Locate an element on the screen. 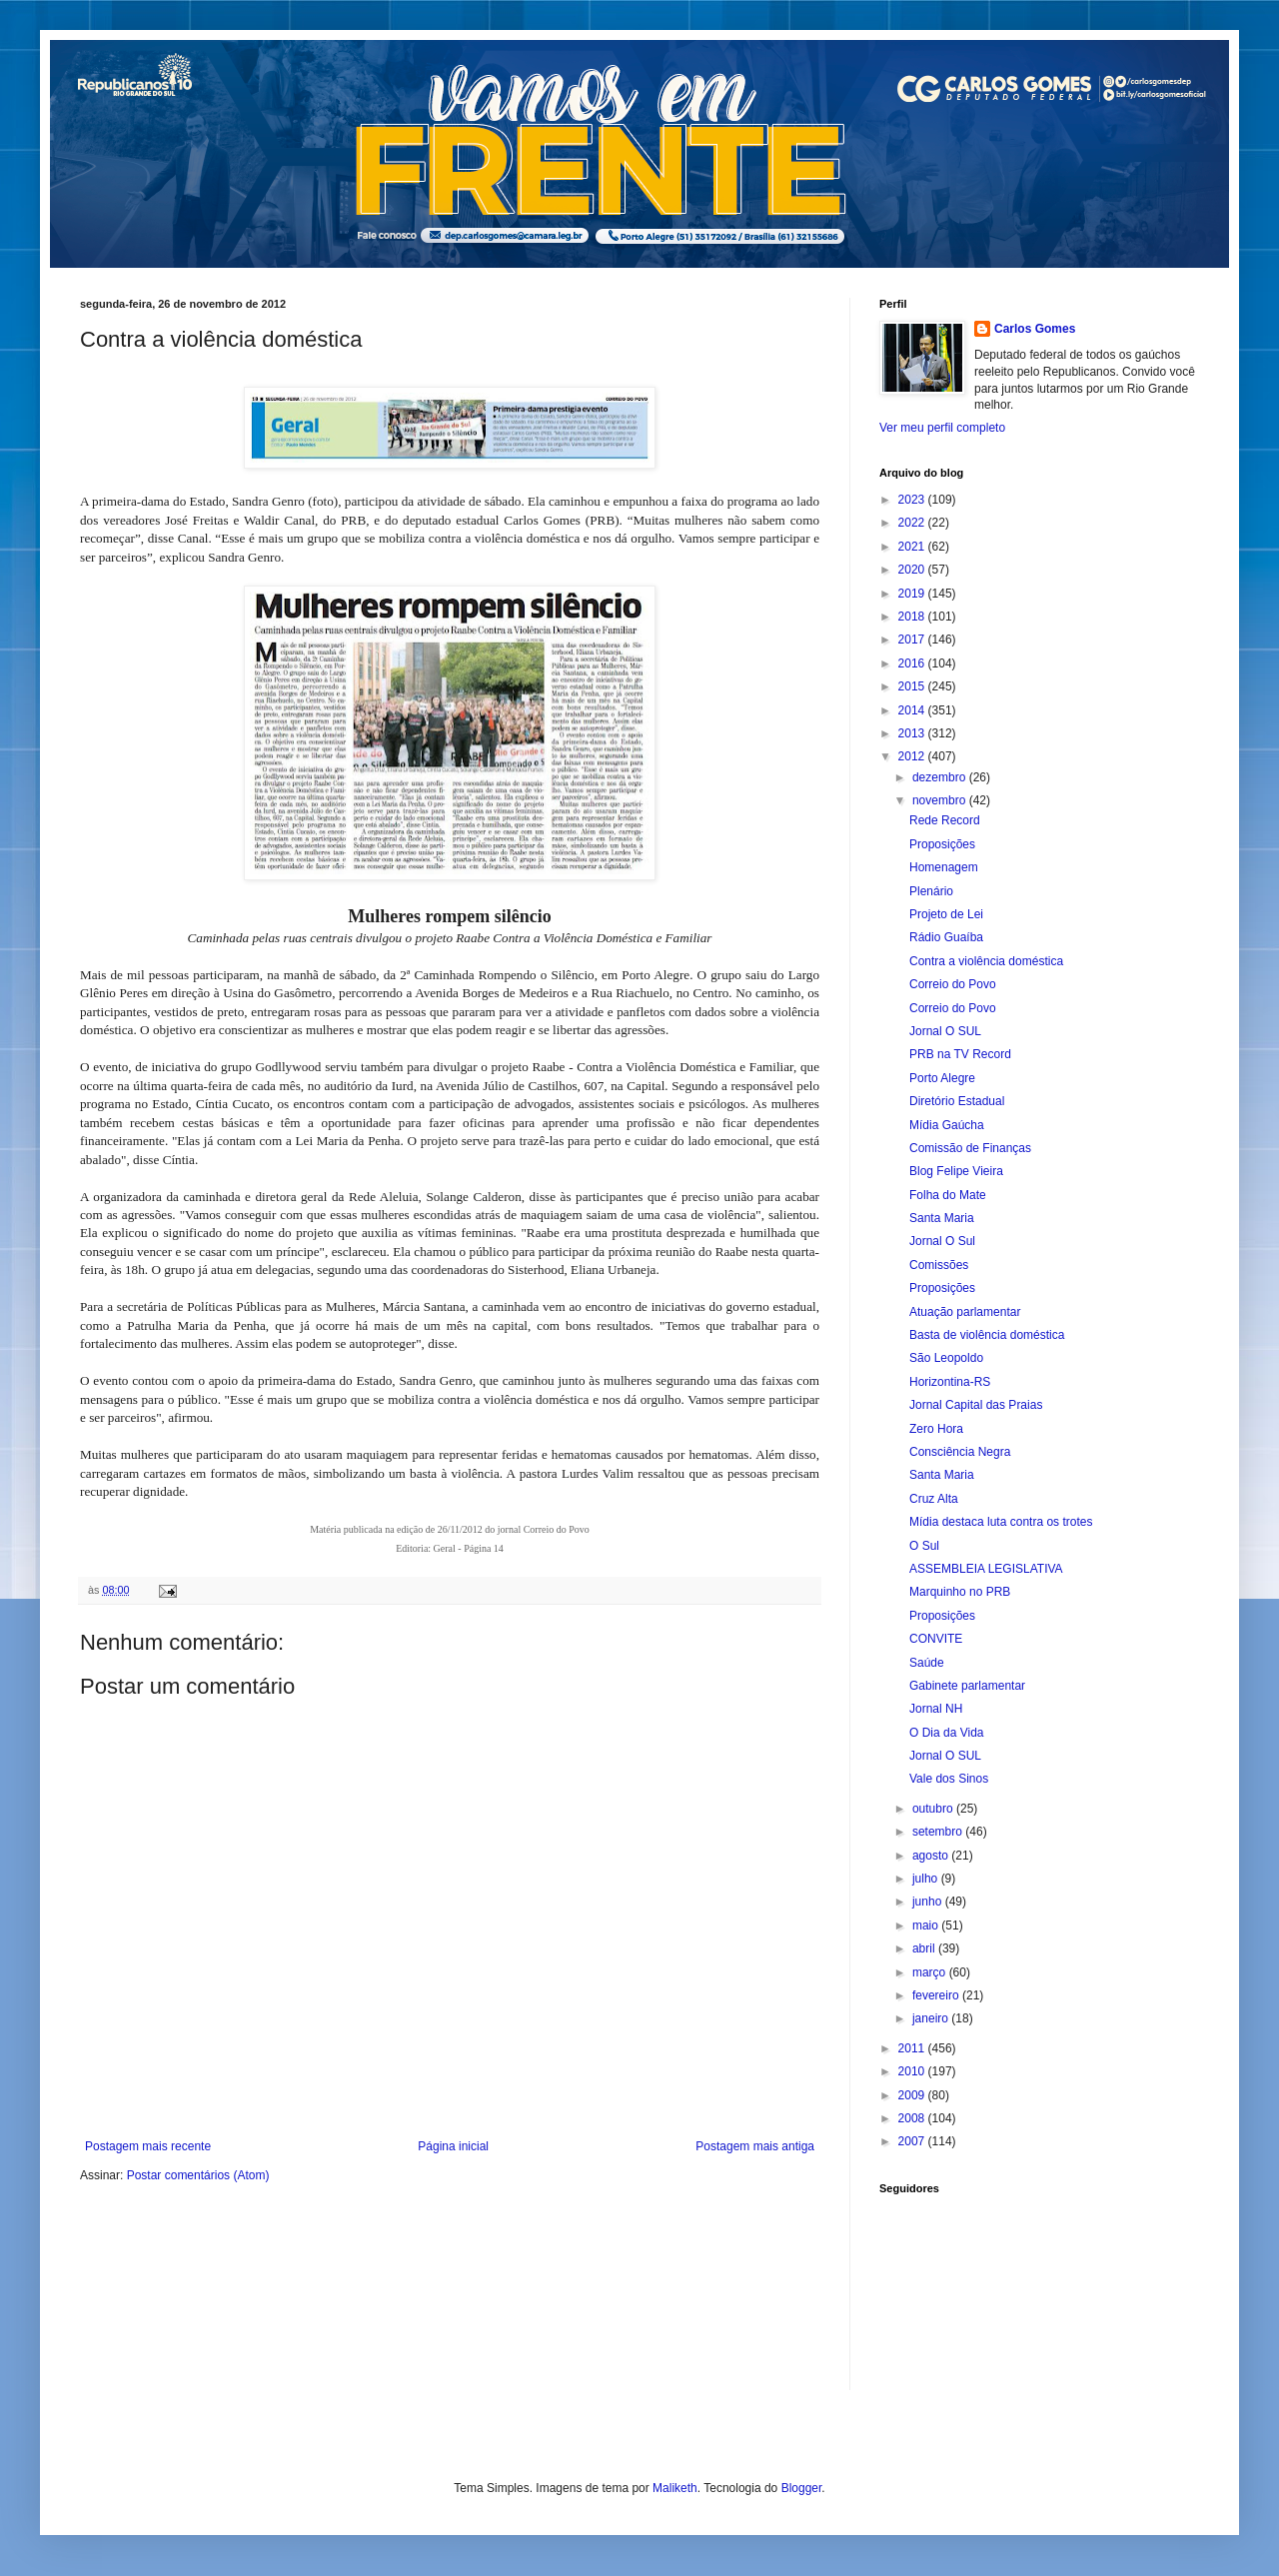 The image size is (1279, 2576). 2010 is located at coordinates (913, 2071).